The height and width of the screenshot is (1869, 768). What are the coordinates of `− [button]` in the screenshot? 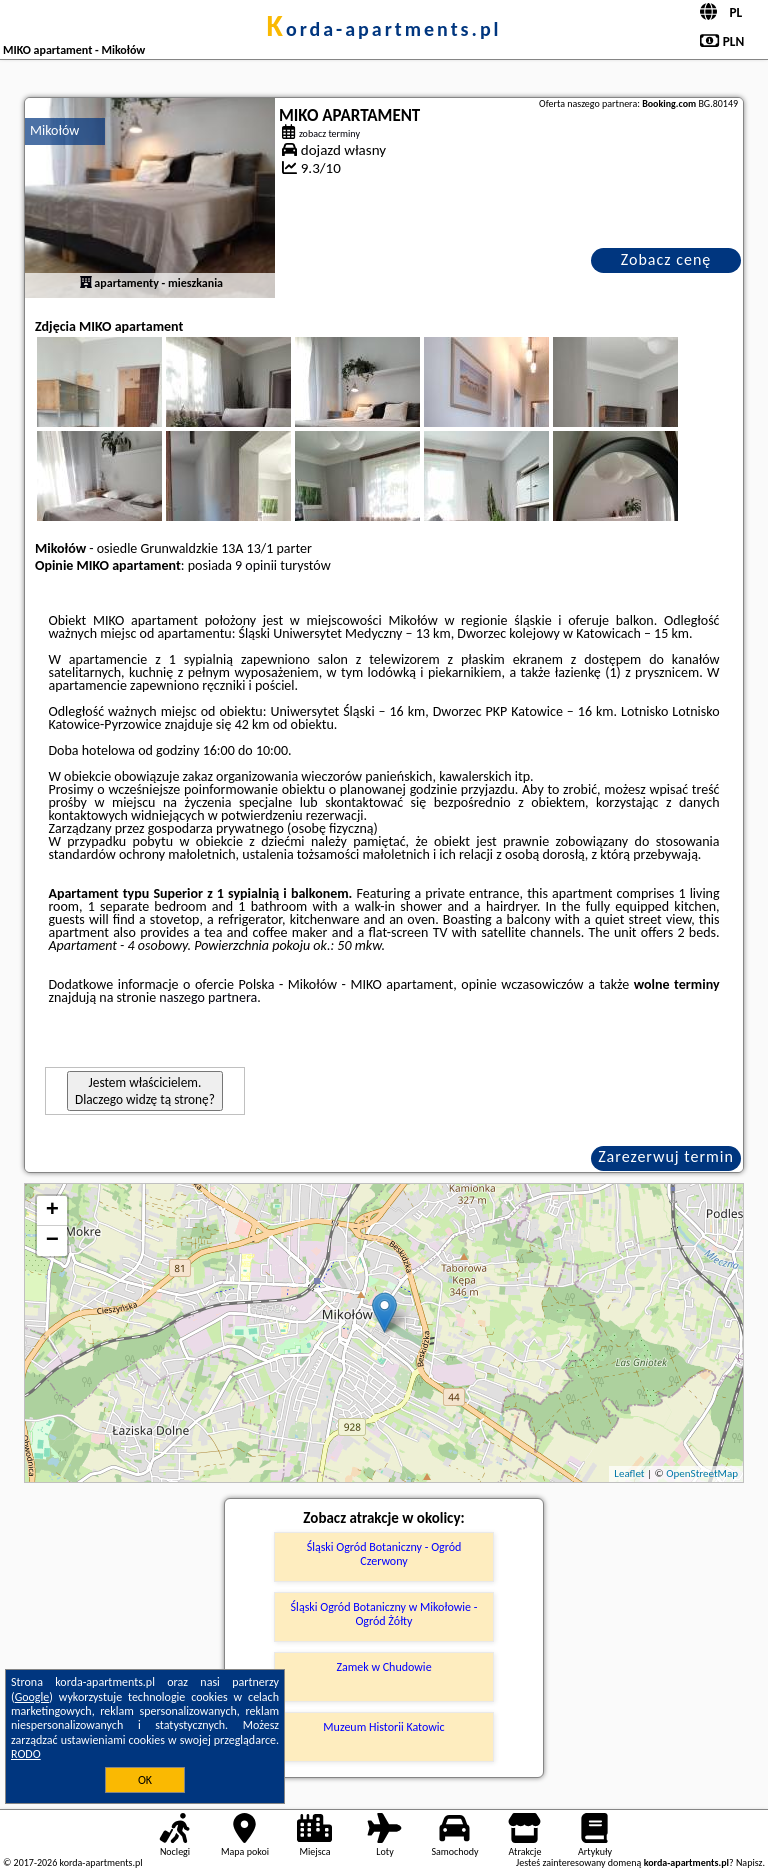 It's located at (52, 1241).